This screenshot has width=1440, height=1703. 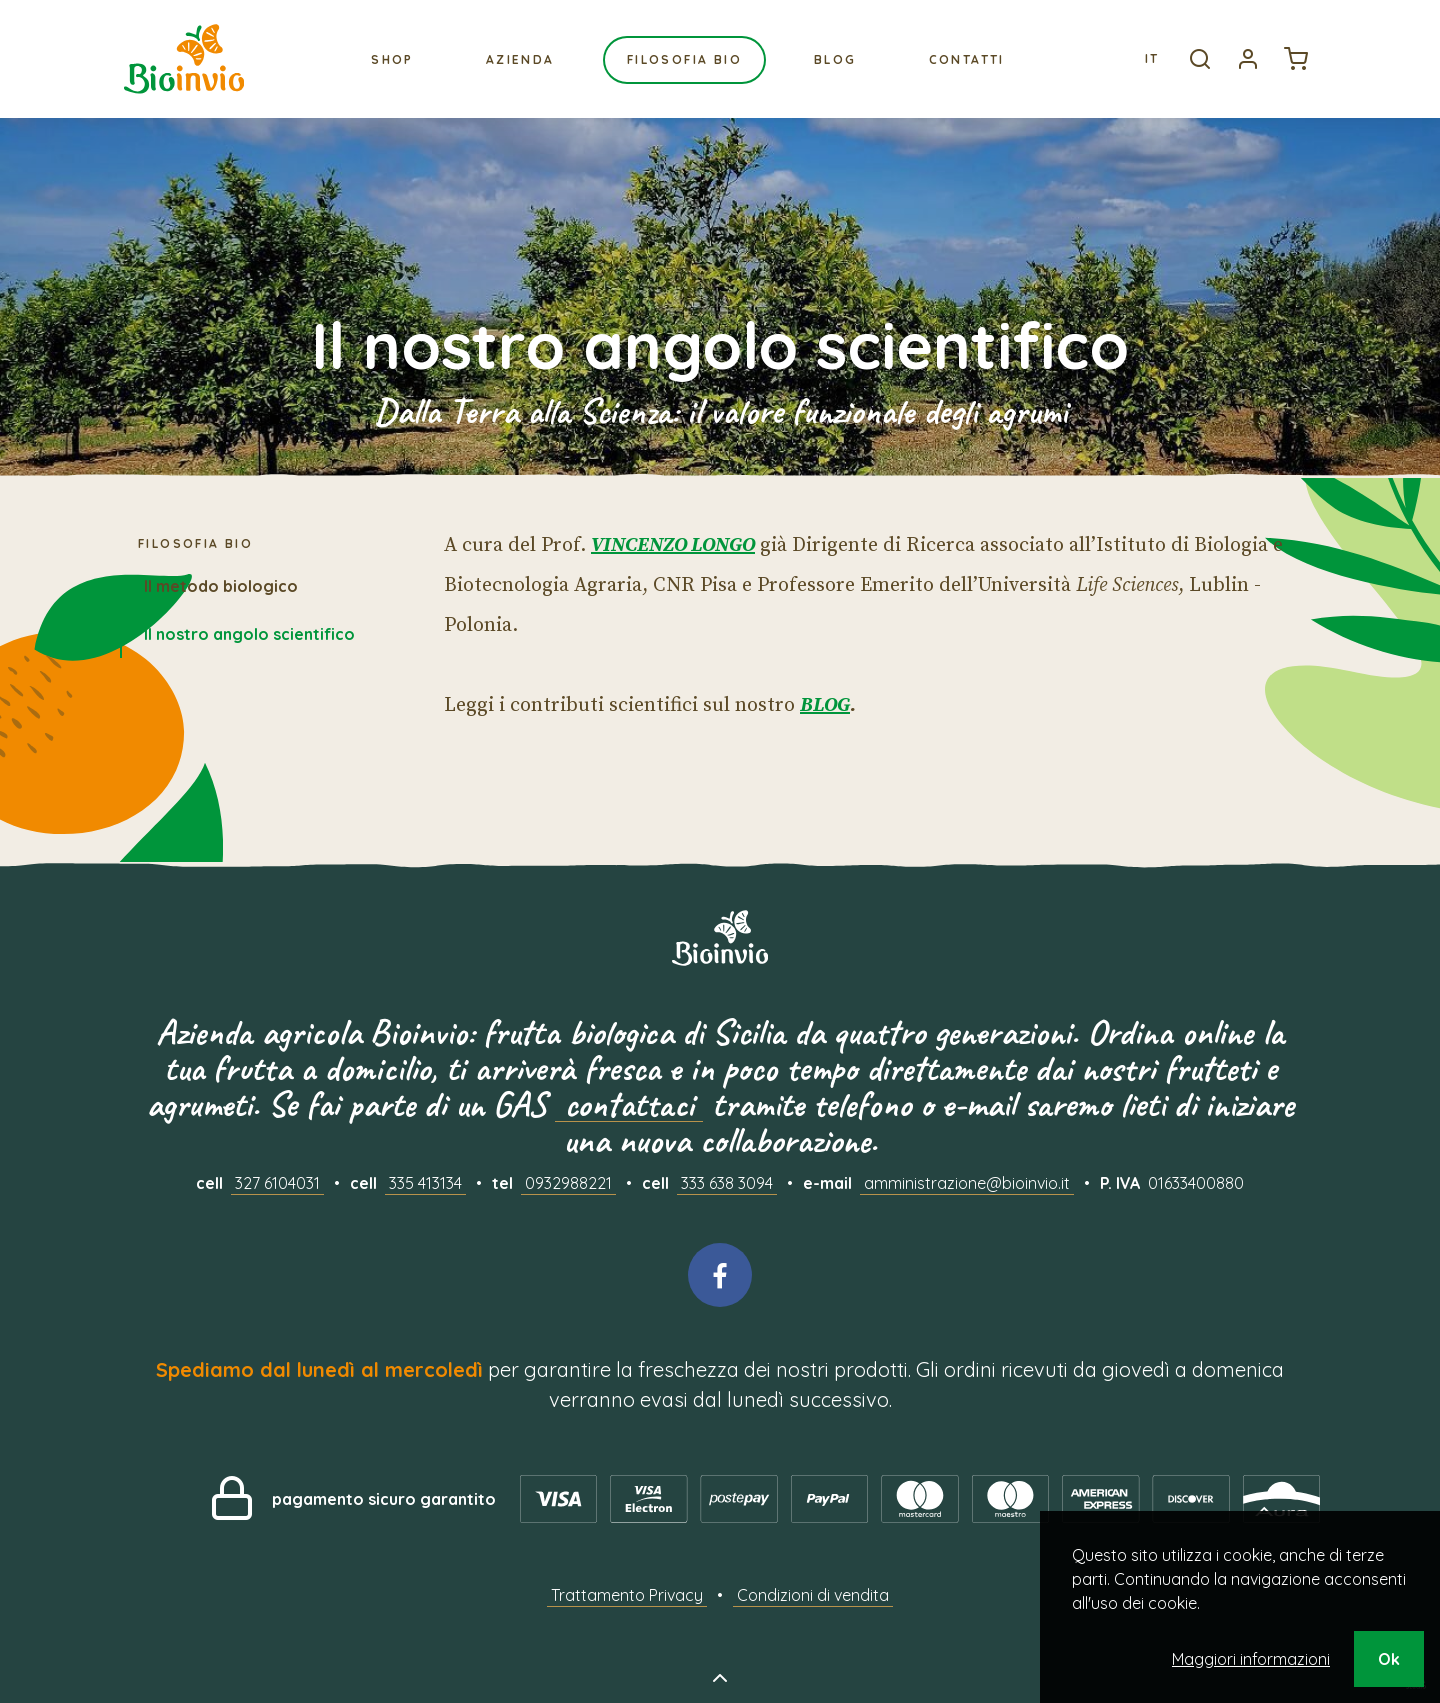 What do you see at coordinates (1152, 58) in the screenshot?
I see `It` at bounding box center [1152, 58].